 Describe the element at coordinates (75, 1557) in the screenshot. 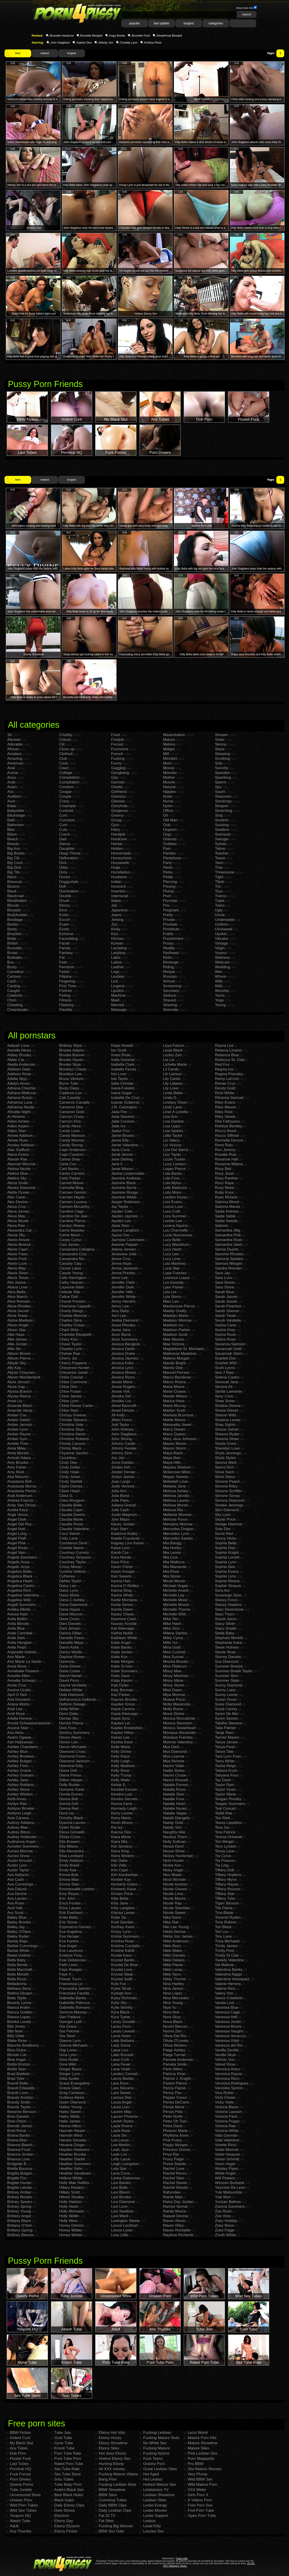

I see `Courtney Simpson` at that location.